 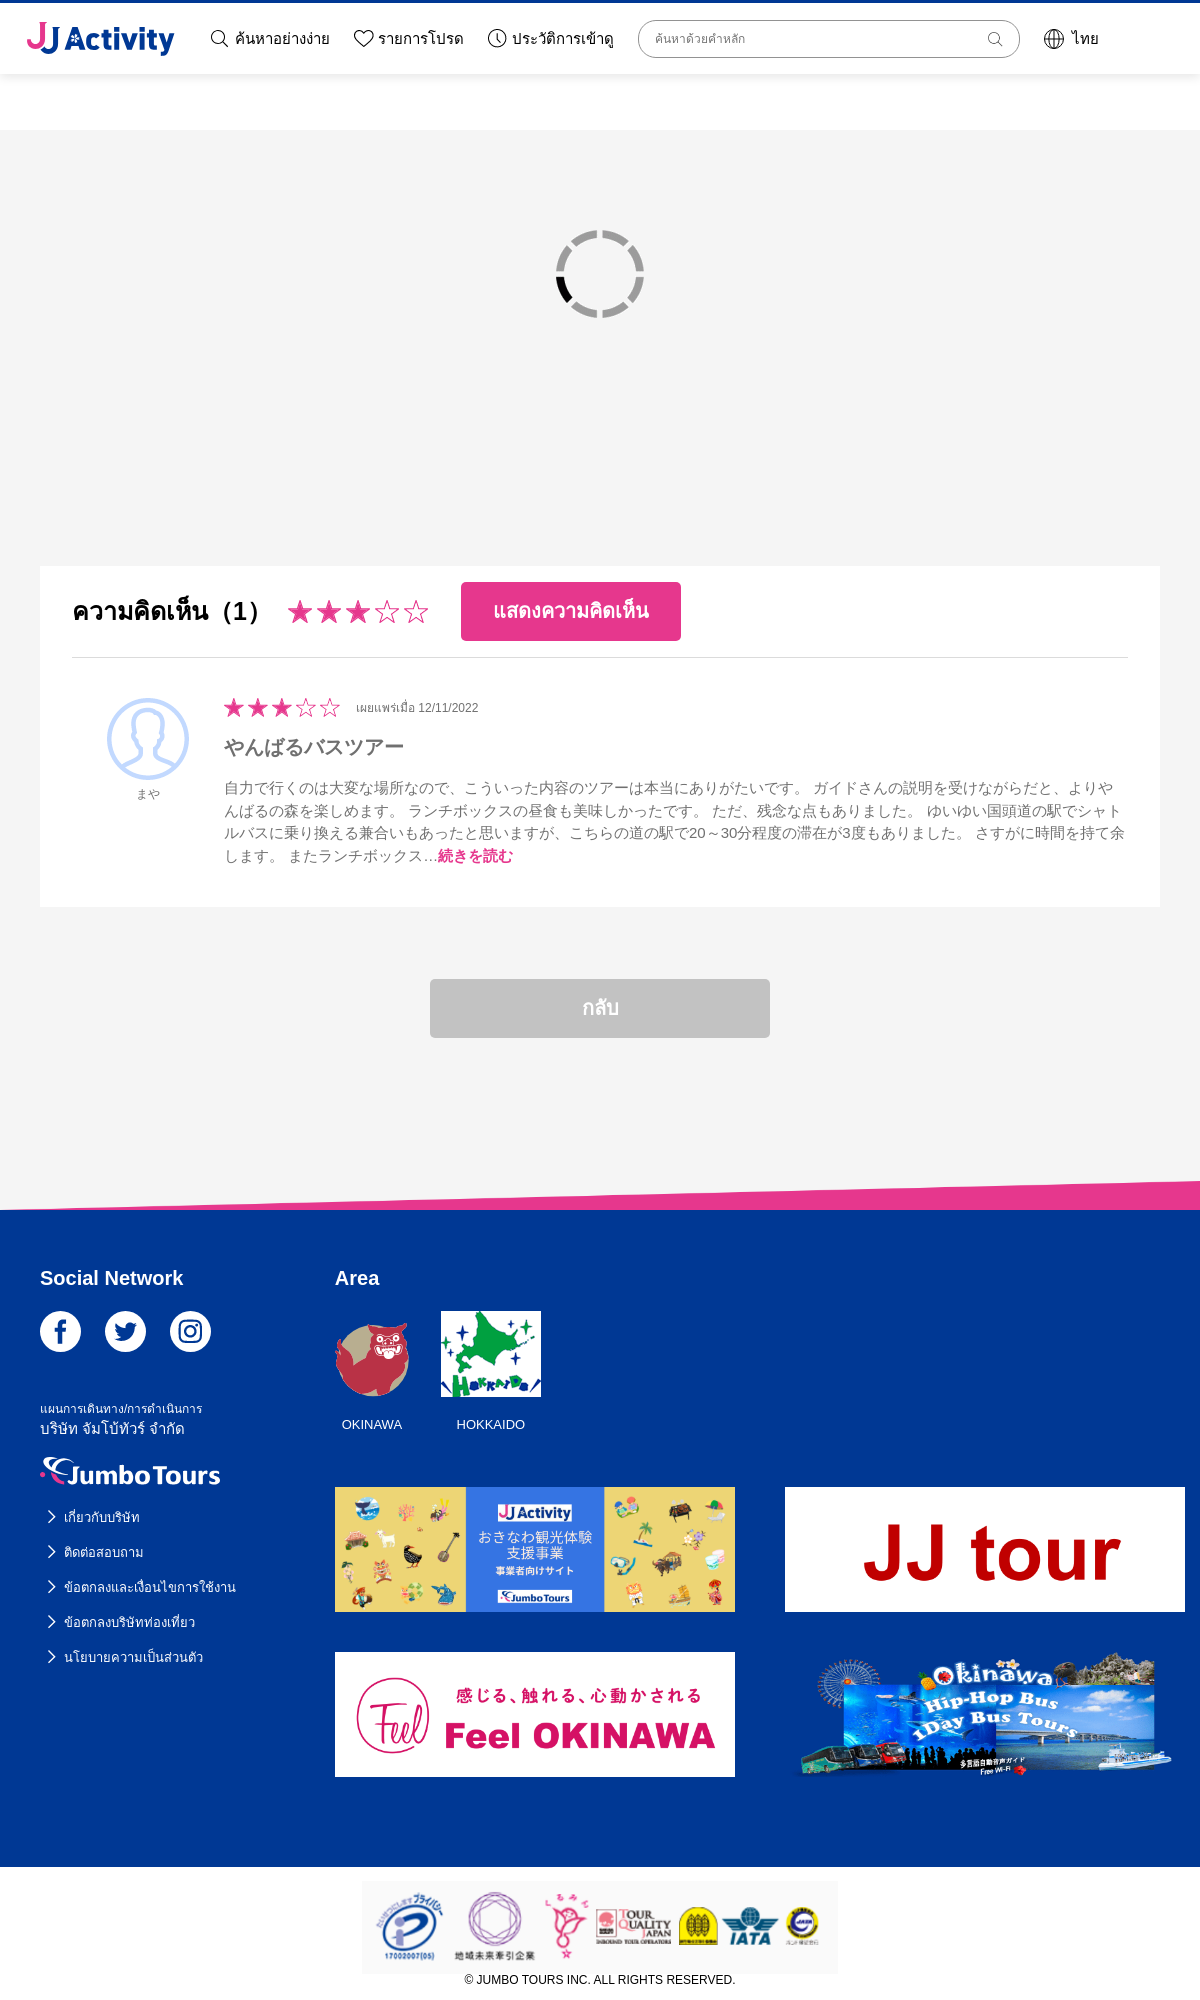 I want to click on ประวัติการเข้าดู, so click(x=563, y=38).